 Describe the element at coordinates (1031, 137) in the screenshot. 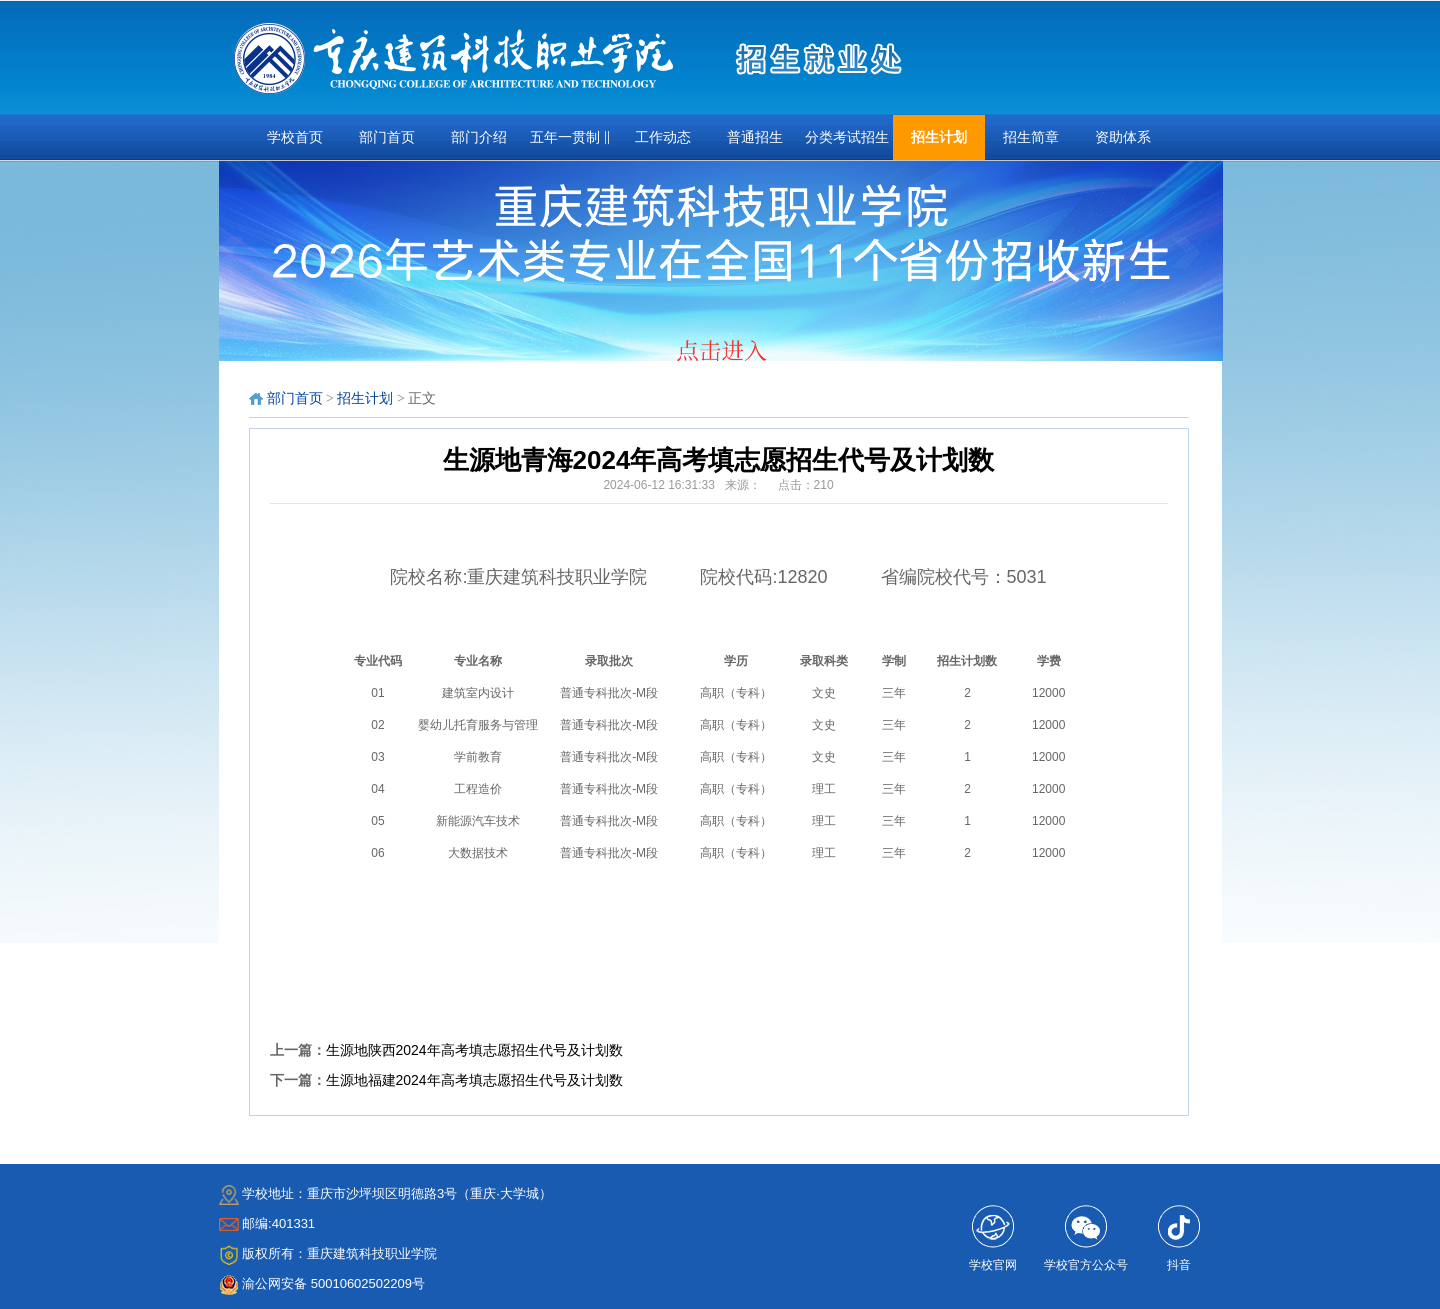

I see `招生简章` at that location.